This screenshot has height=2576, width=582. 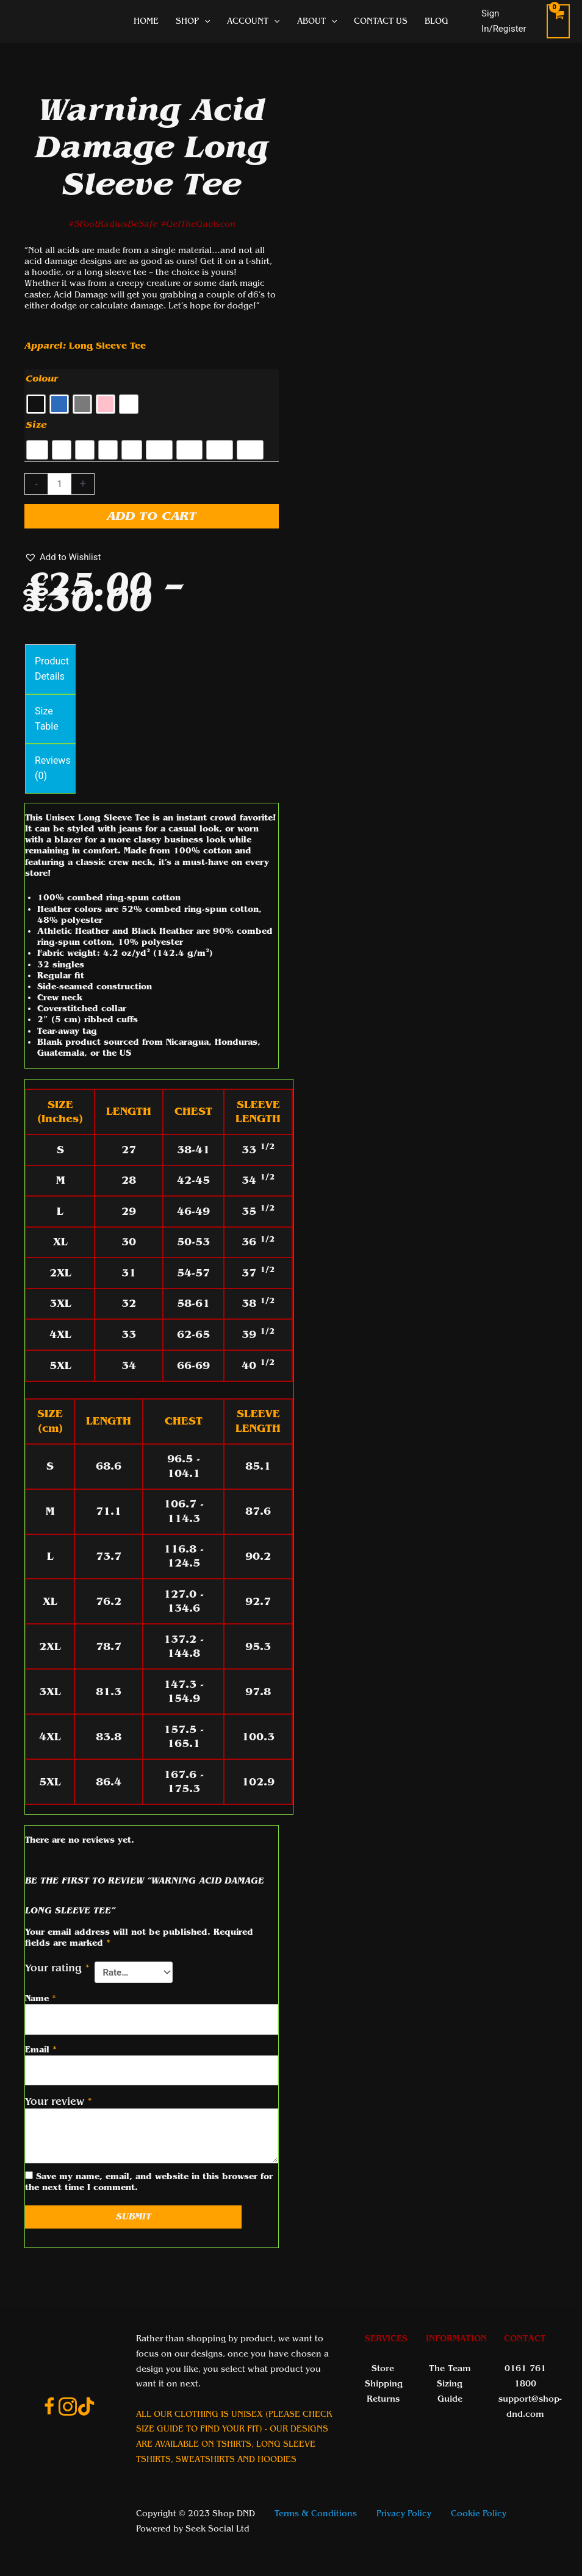 I want to click on [radio], so click(x=36, y=404).